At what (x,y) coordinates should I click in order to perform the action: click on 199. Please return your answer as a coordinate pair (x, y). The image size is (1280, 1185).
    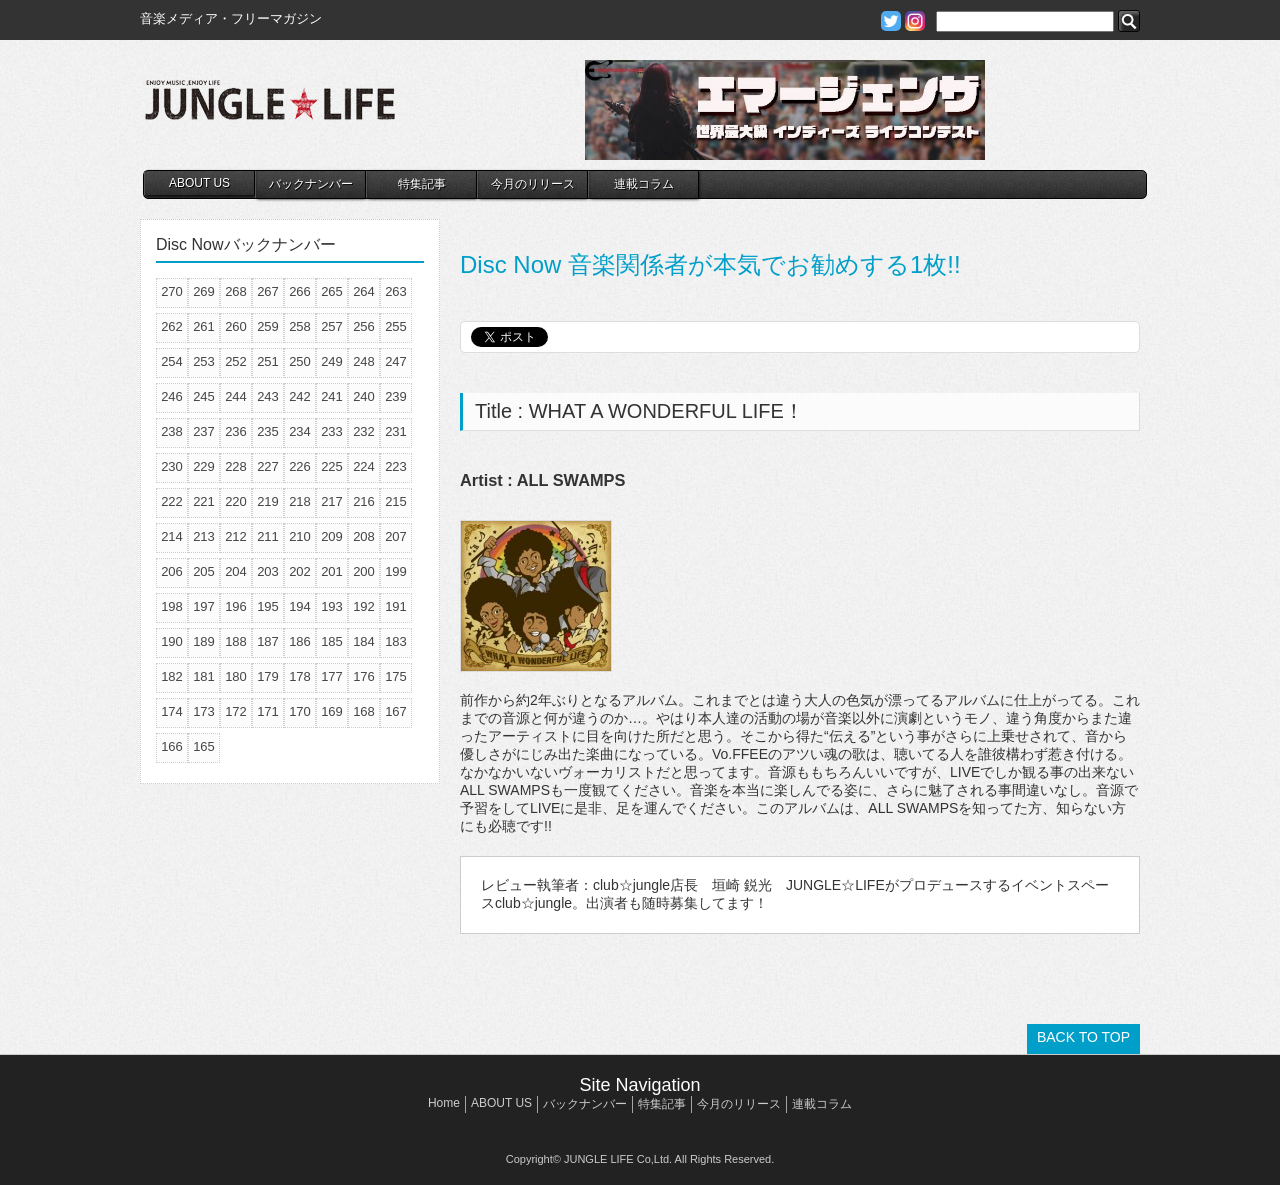
    Looking at the image, I should click on (396, 571).